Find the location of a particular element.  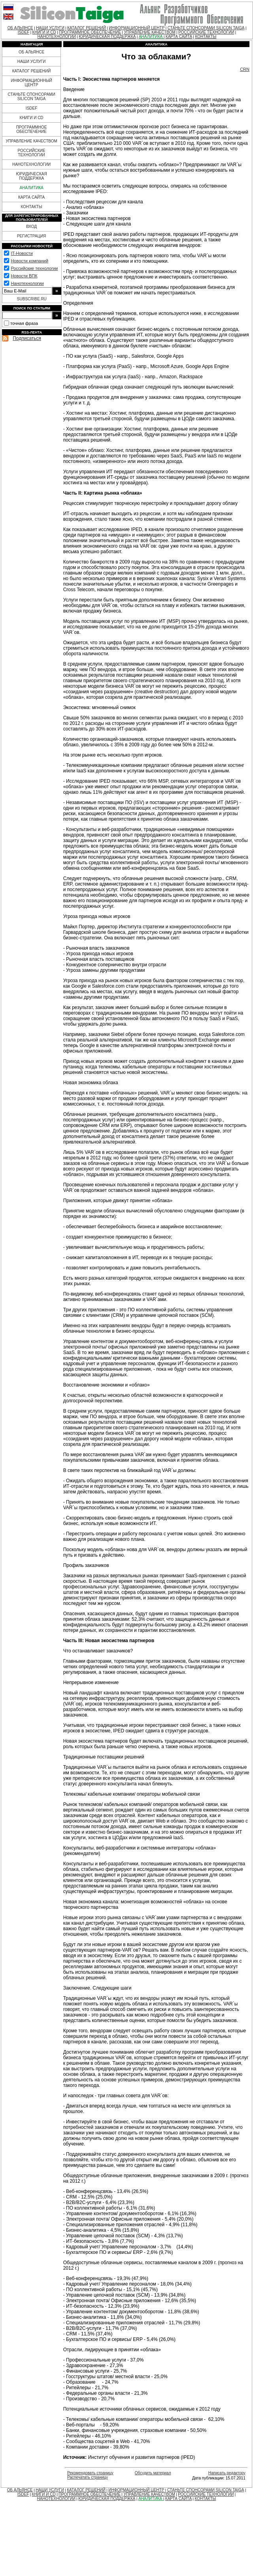

НАНОТЕХНОЛОГИИ is located at coordinates (57, 36).